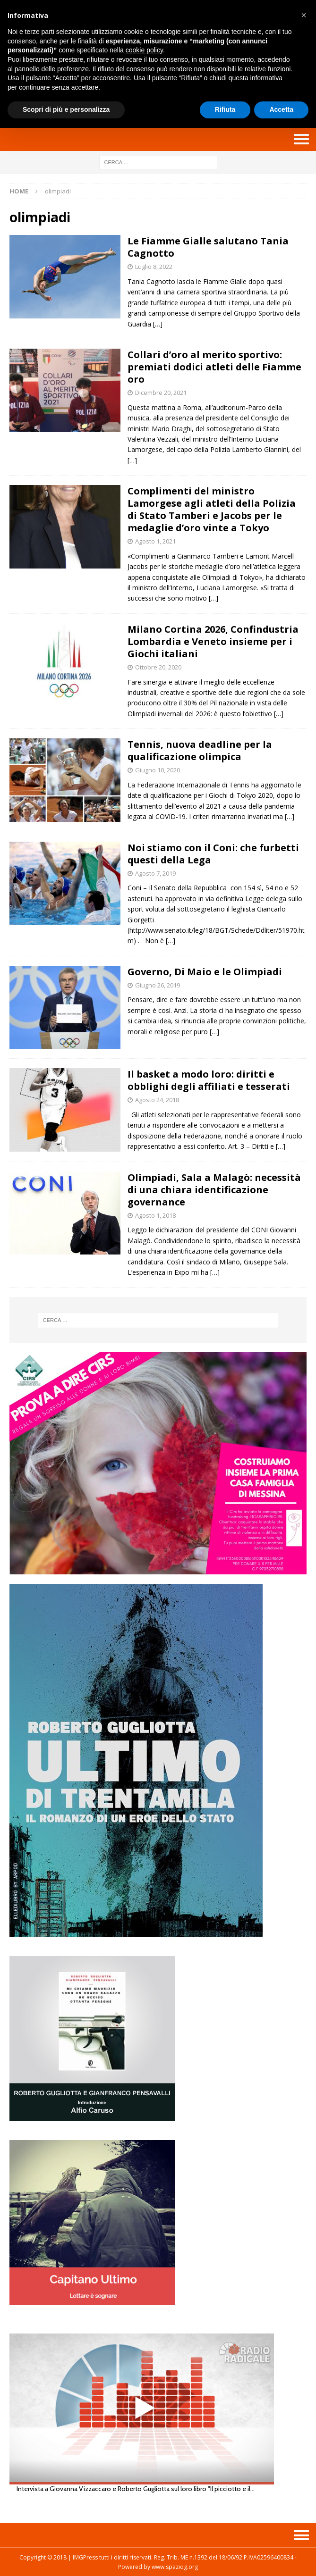 The width and height of the screenshot is (316, 2576). Describe the element at coordinates (213, 641) in the screenshot. I see `Milano Cortina 2026, Confindustria Lombardia e Veneto insieme per i Giochi italiani` at that location.